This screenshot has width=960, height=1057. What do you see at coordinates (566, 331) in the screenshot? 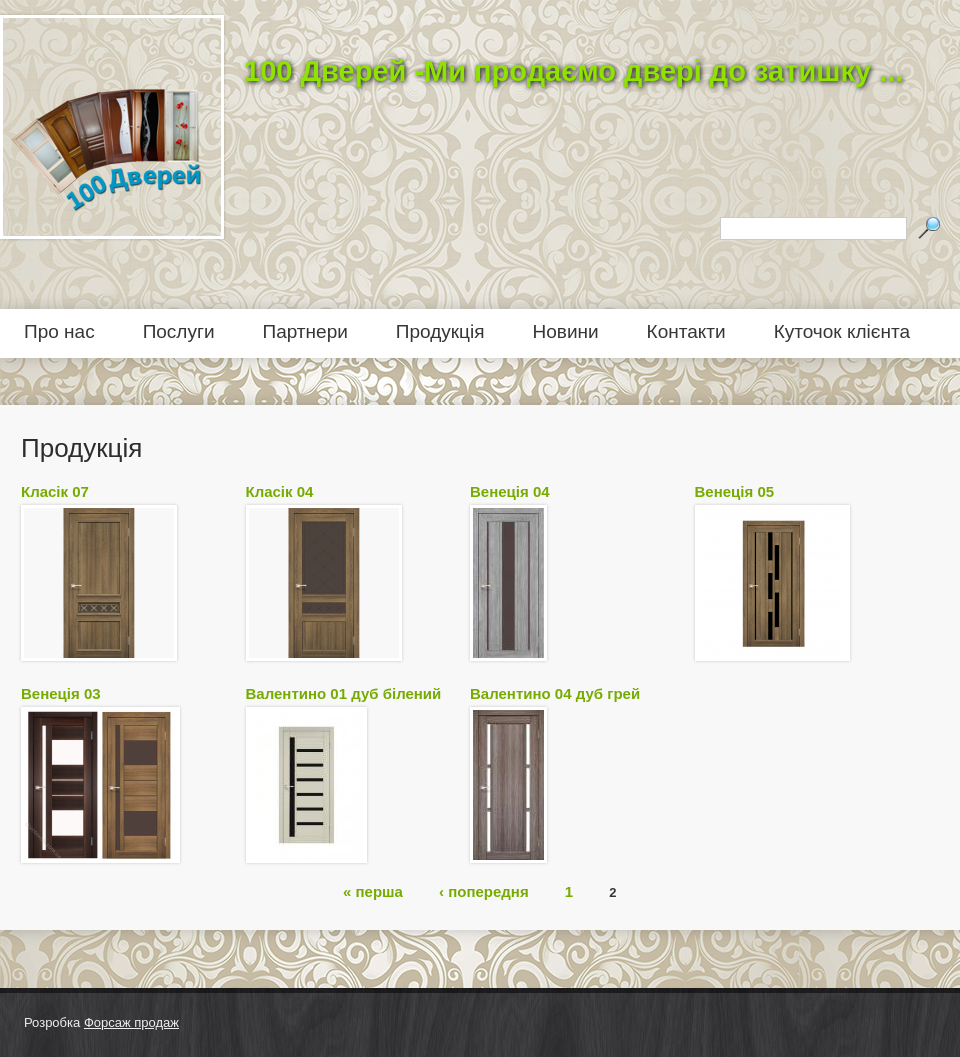
I see `Новини` at bounding box center [566, 331].